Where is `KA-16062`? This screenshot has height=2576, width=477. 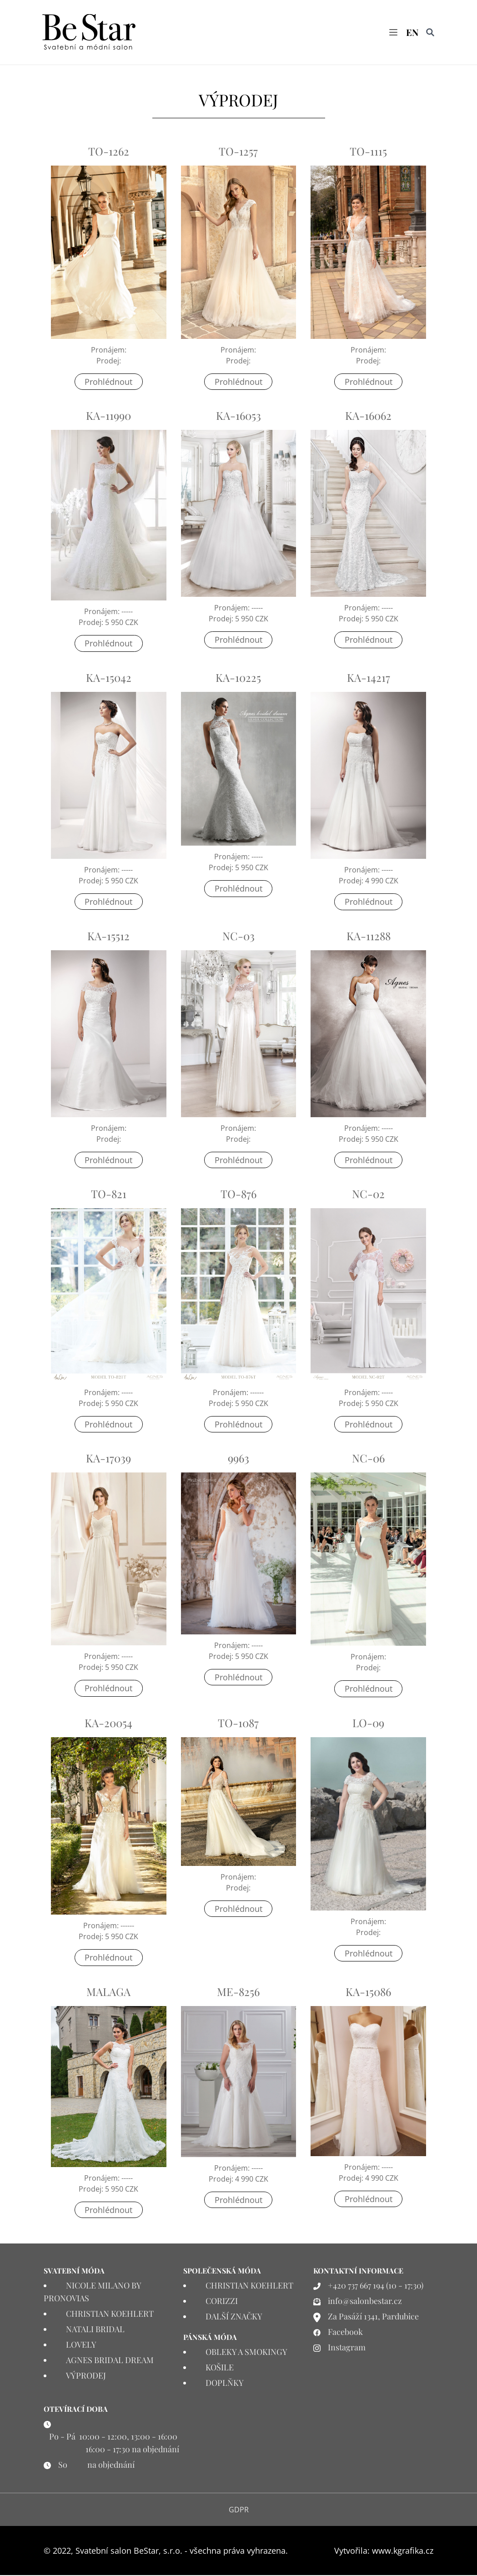 KA-16062 is located at coordinates (368, 416).